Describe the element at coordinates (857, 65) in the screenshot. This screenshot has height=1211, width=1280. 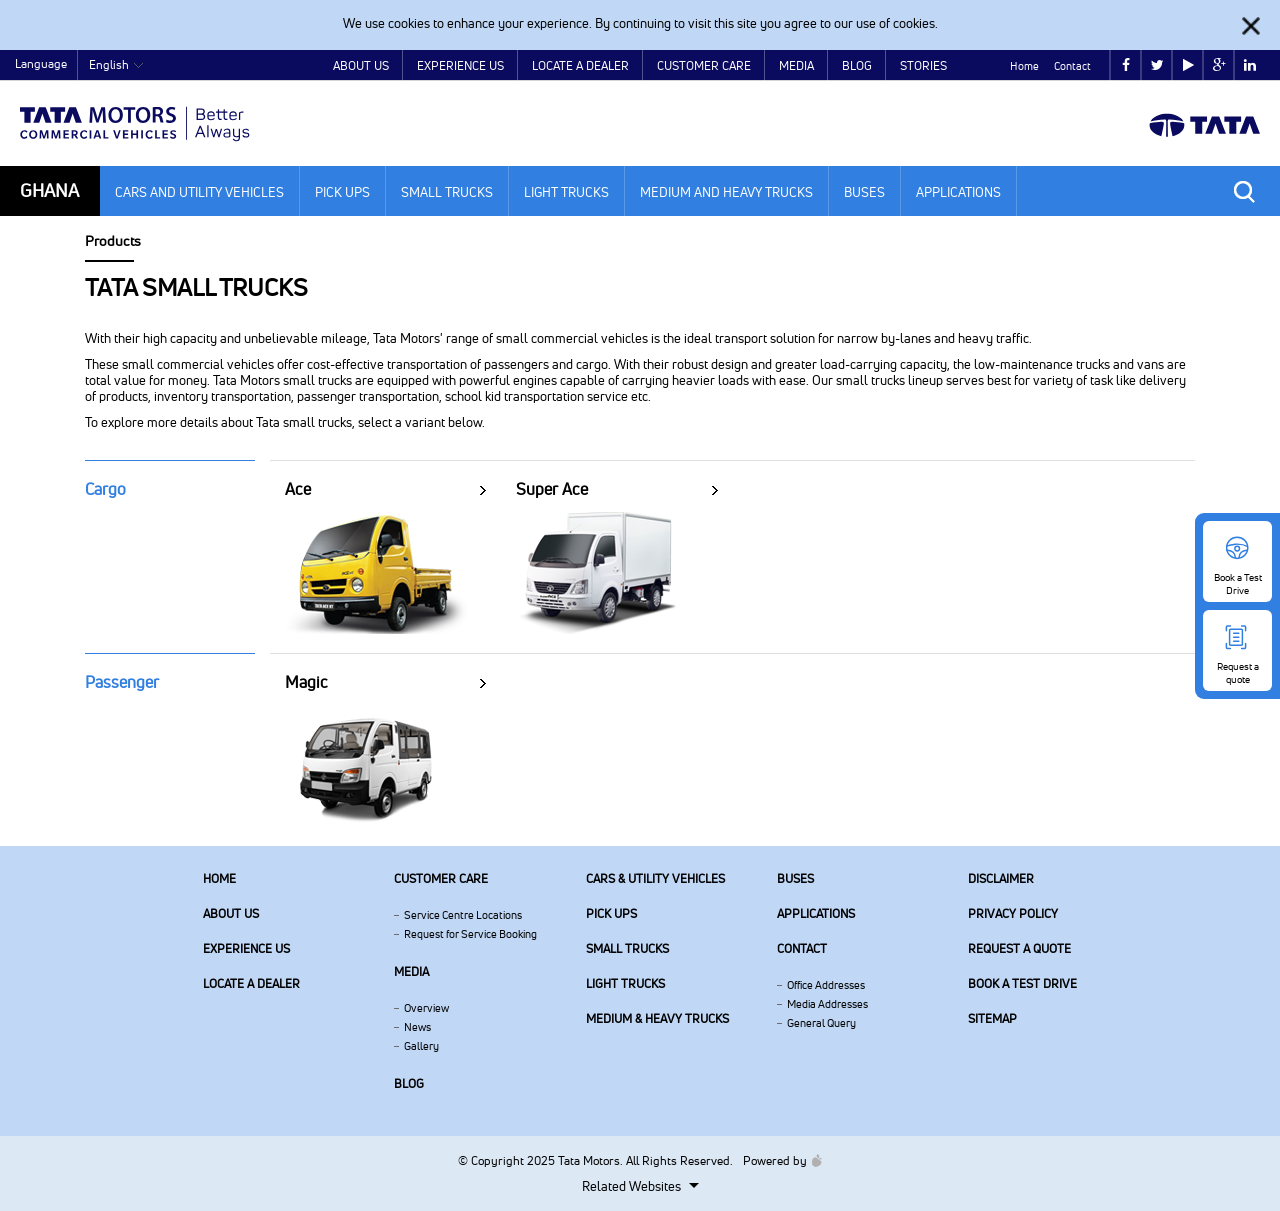
I see `Blog` at that location.